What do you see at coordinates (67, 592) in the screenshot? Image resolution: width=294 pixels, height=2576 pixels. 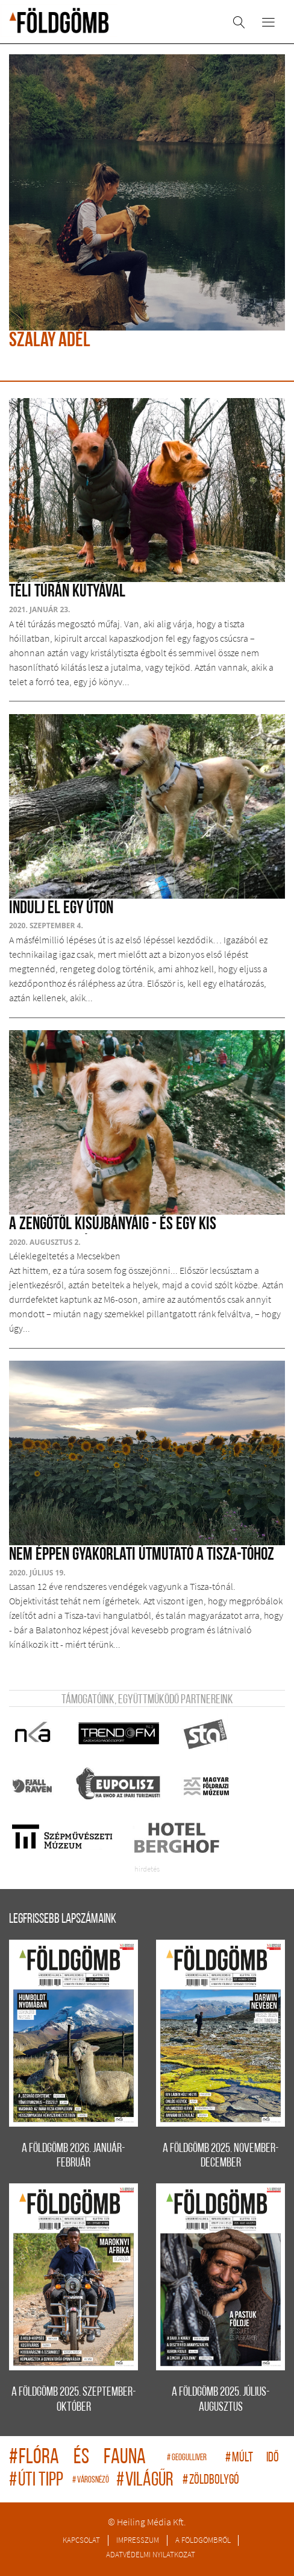 I see `Téli túrán kutyával` at bounding box center [67, 592].